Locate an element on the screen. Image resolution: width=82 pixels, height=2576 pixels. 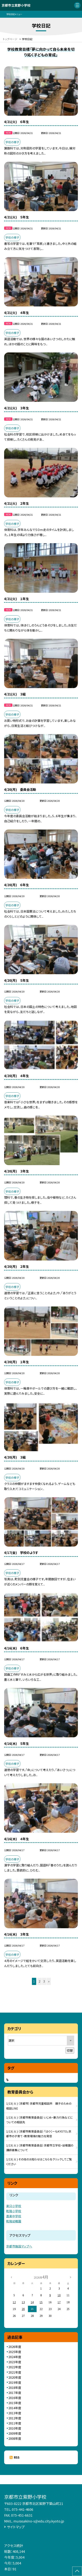
2011年度 is located at coordinates (14, 2423).